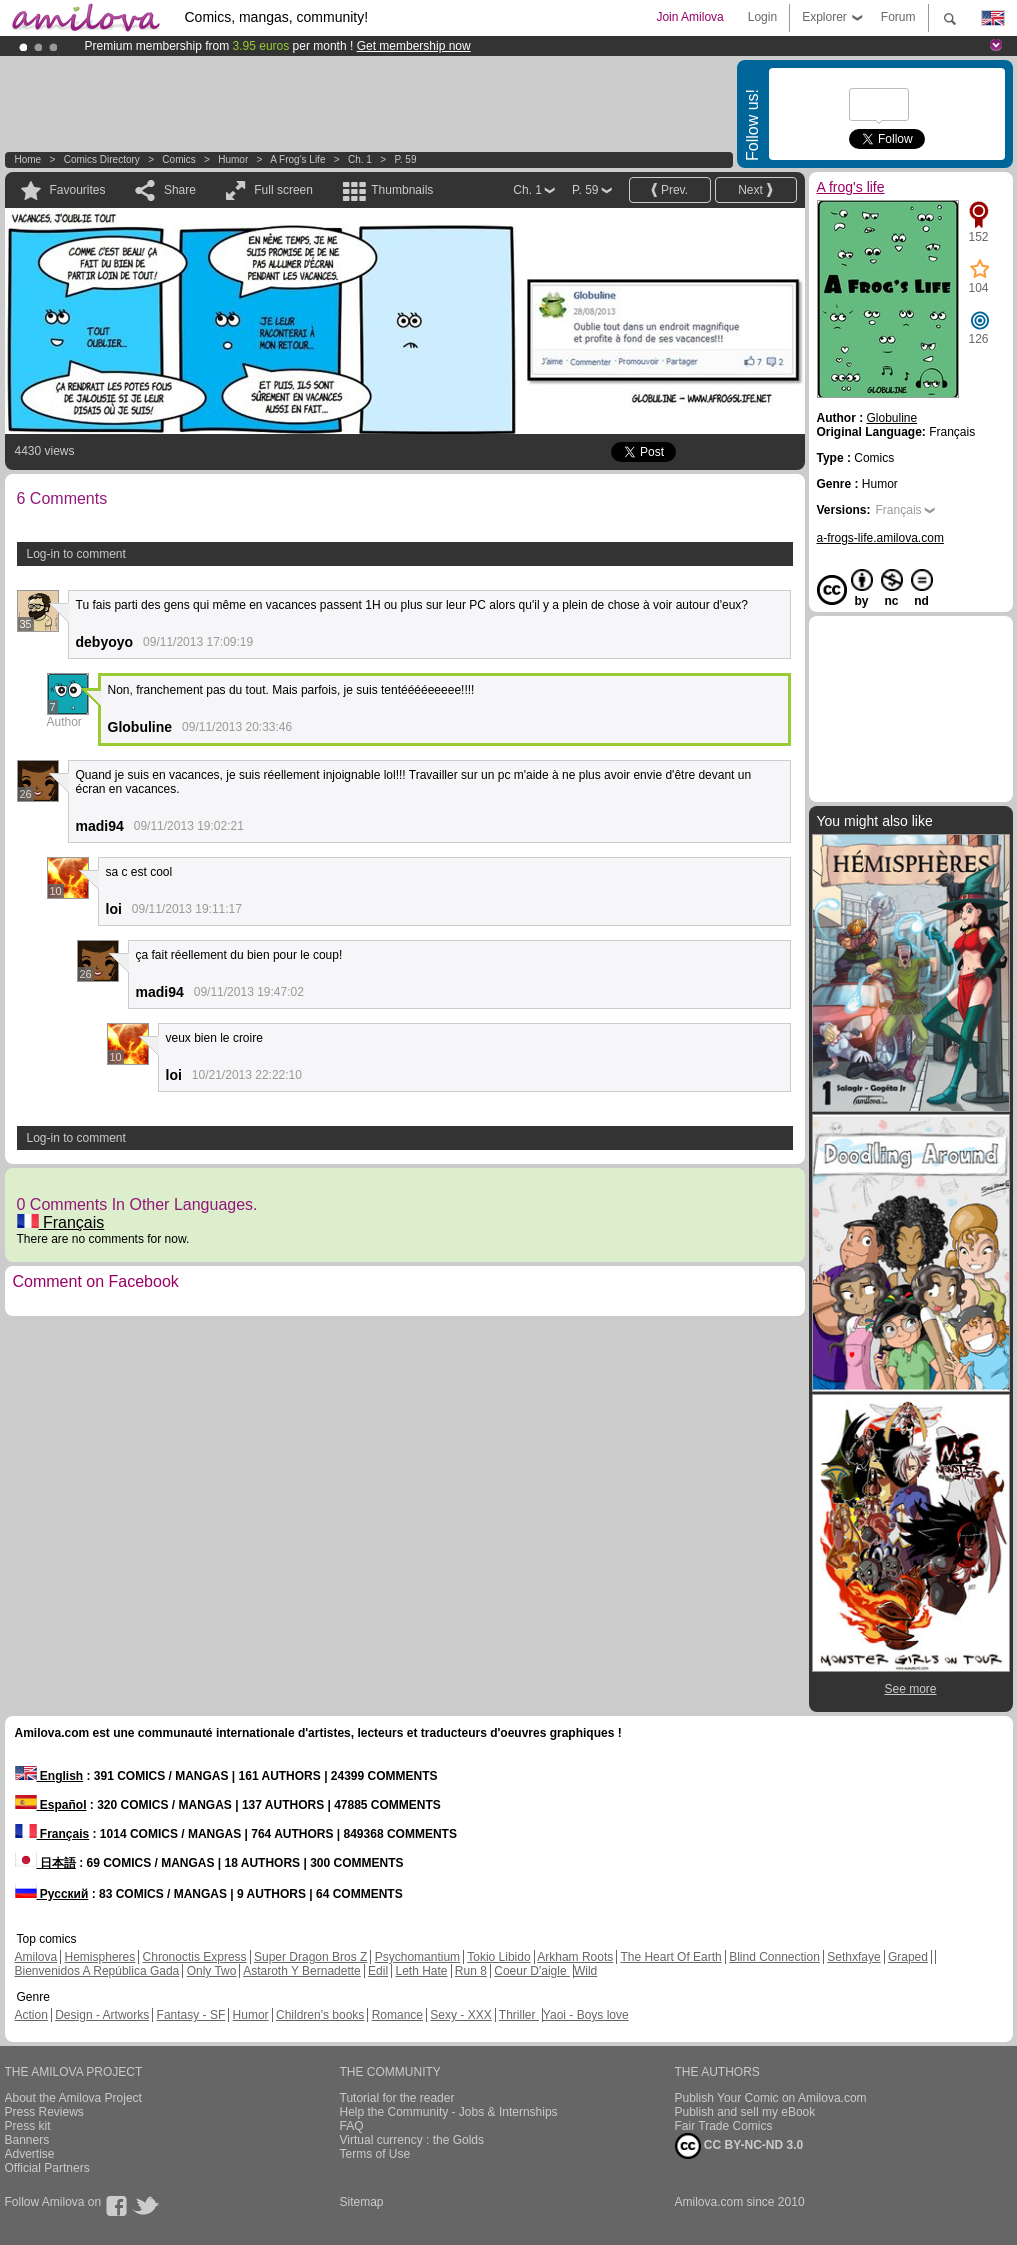 This screenshot has width=1017, height=2245. I want to click on Fantasy - SF, so click(191, 2015).